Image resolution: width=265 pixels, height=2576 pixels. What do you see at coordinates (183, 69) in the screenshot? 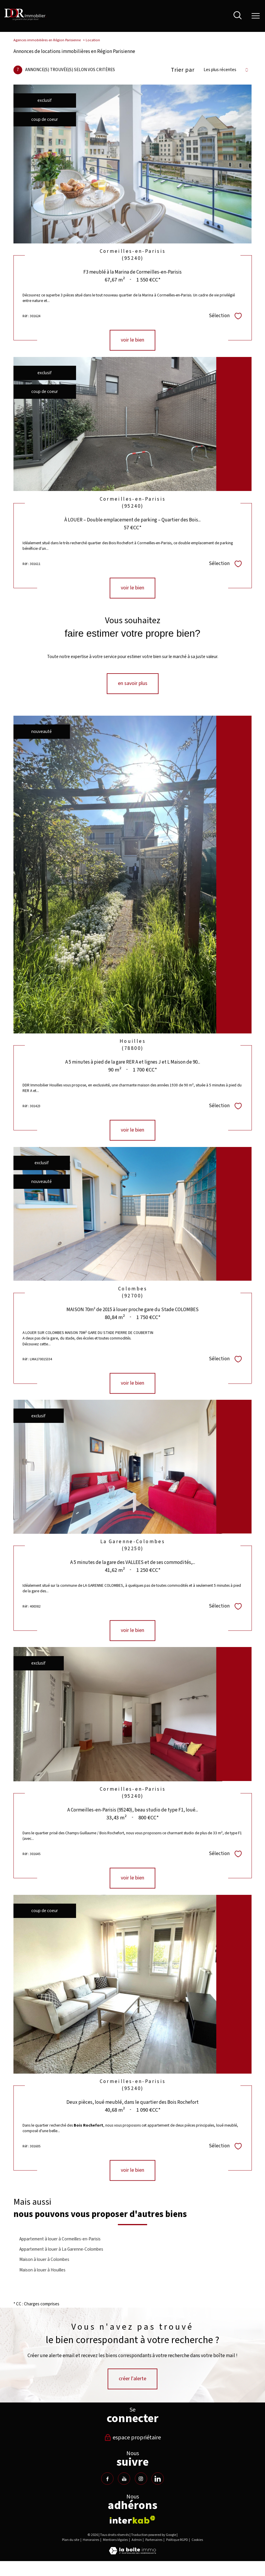
I see `Trier par` at bounding box center [183, 69].